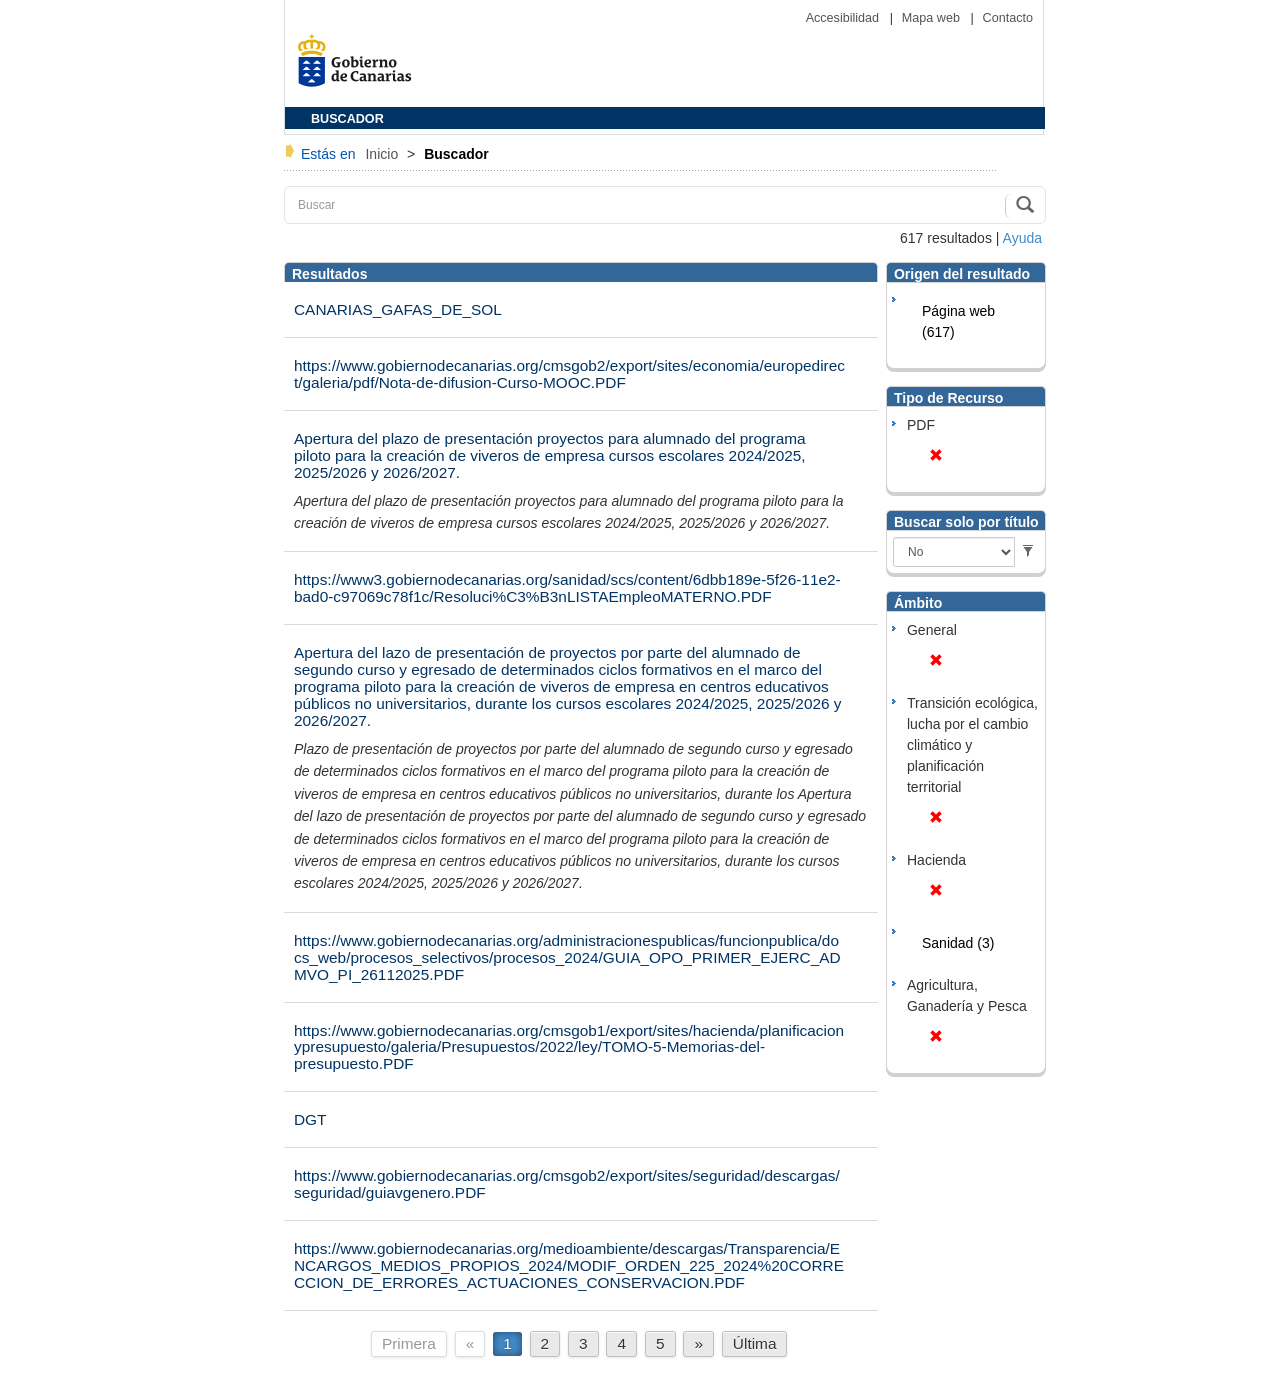 The width and height of the screenshot is (1280, 1377). What do you see at coordinates (1008, 18) in the screenshot?
I see `Contacto` at bounding box center [1008, 18].